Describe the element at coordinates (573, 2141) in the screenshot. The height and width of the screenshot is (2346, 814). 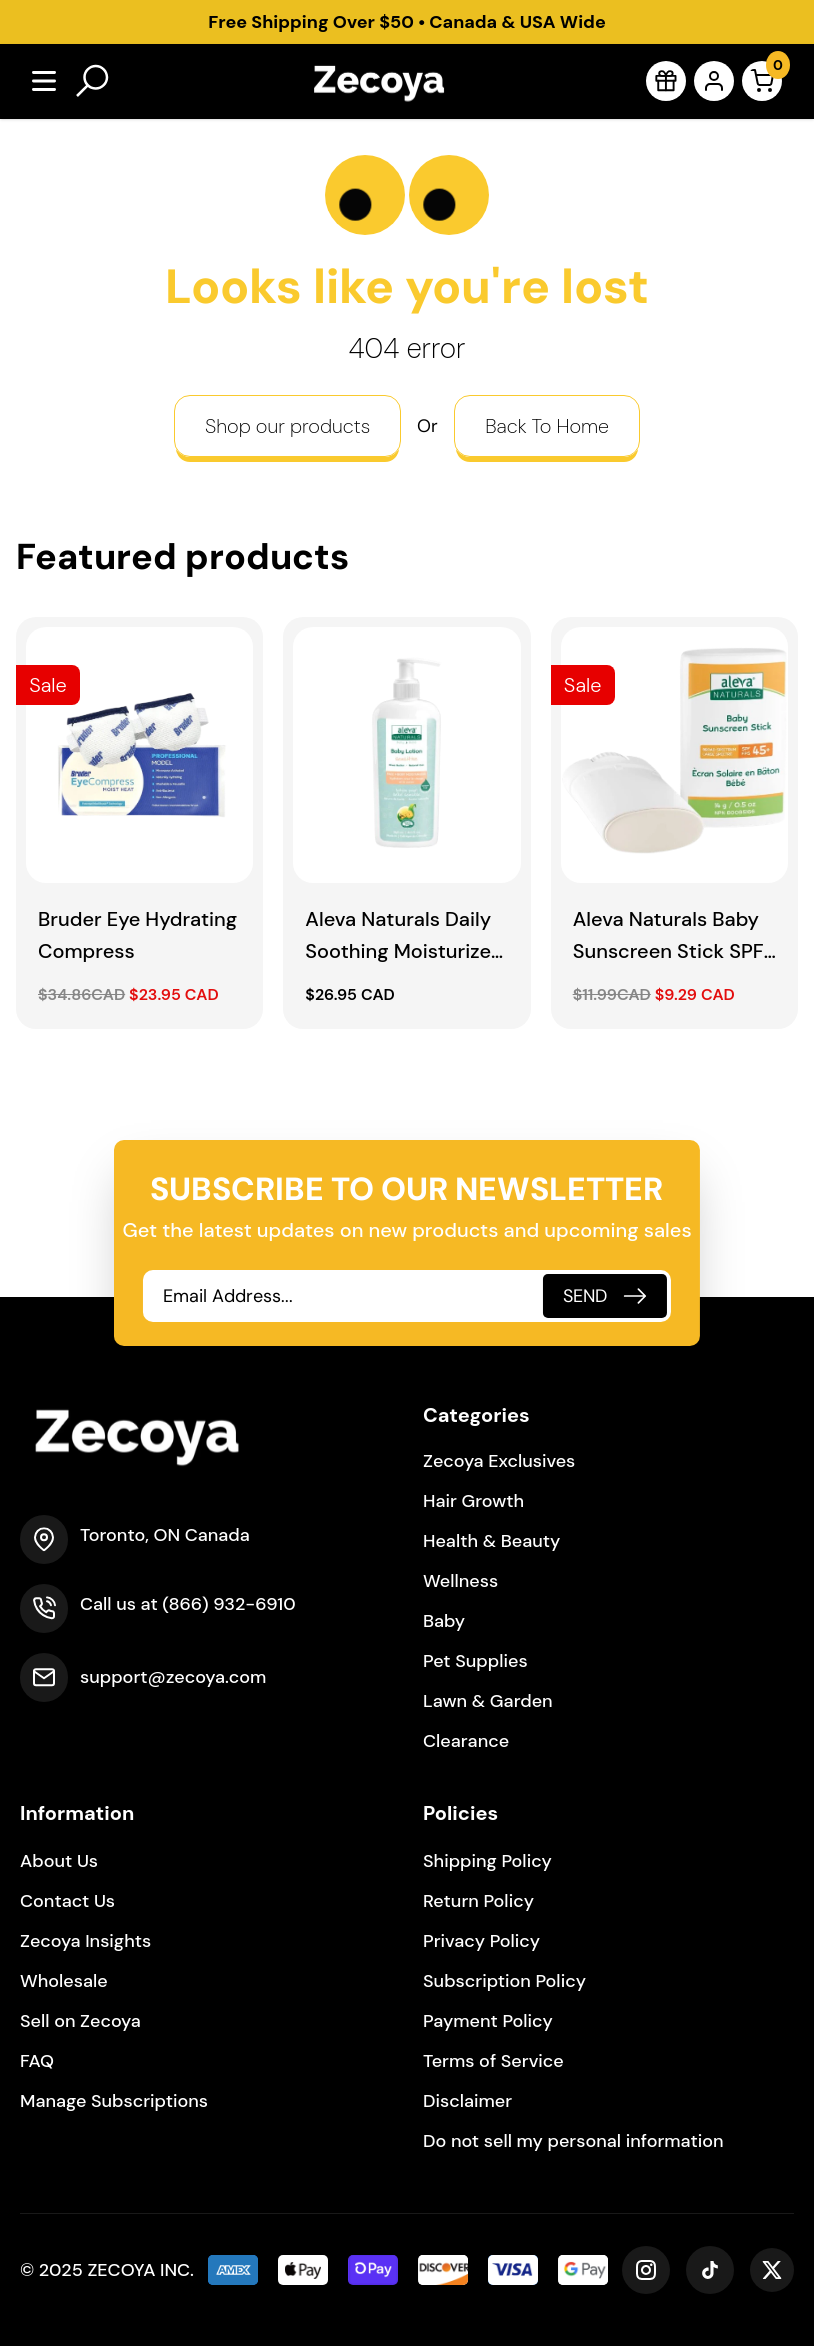
I see `Do not sell my personal information` at that location.